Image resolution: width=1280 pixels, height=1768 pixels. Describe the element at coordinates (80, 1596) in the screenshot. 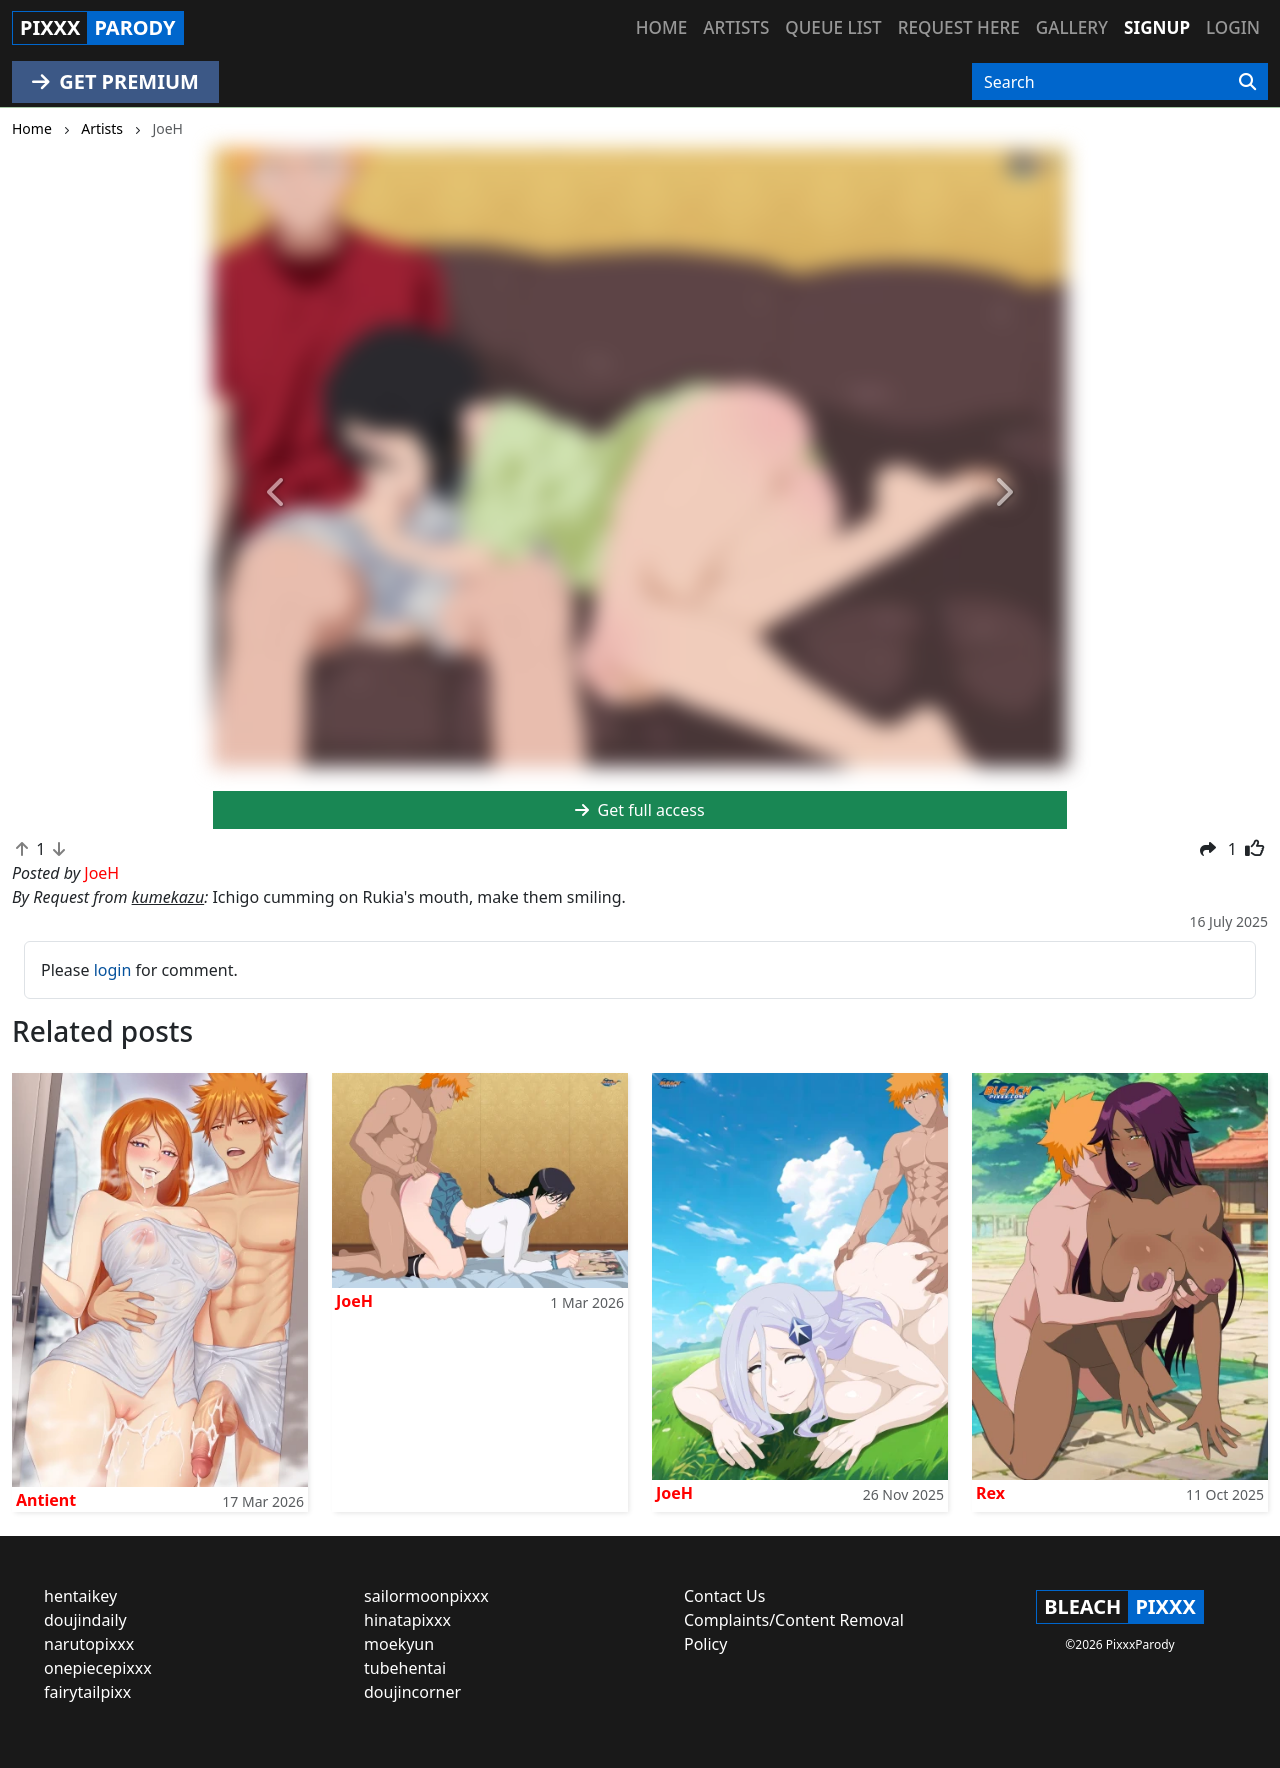

I see `hentaikey` at that location.